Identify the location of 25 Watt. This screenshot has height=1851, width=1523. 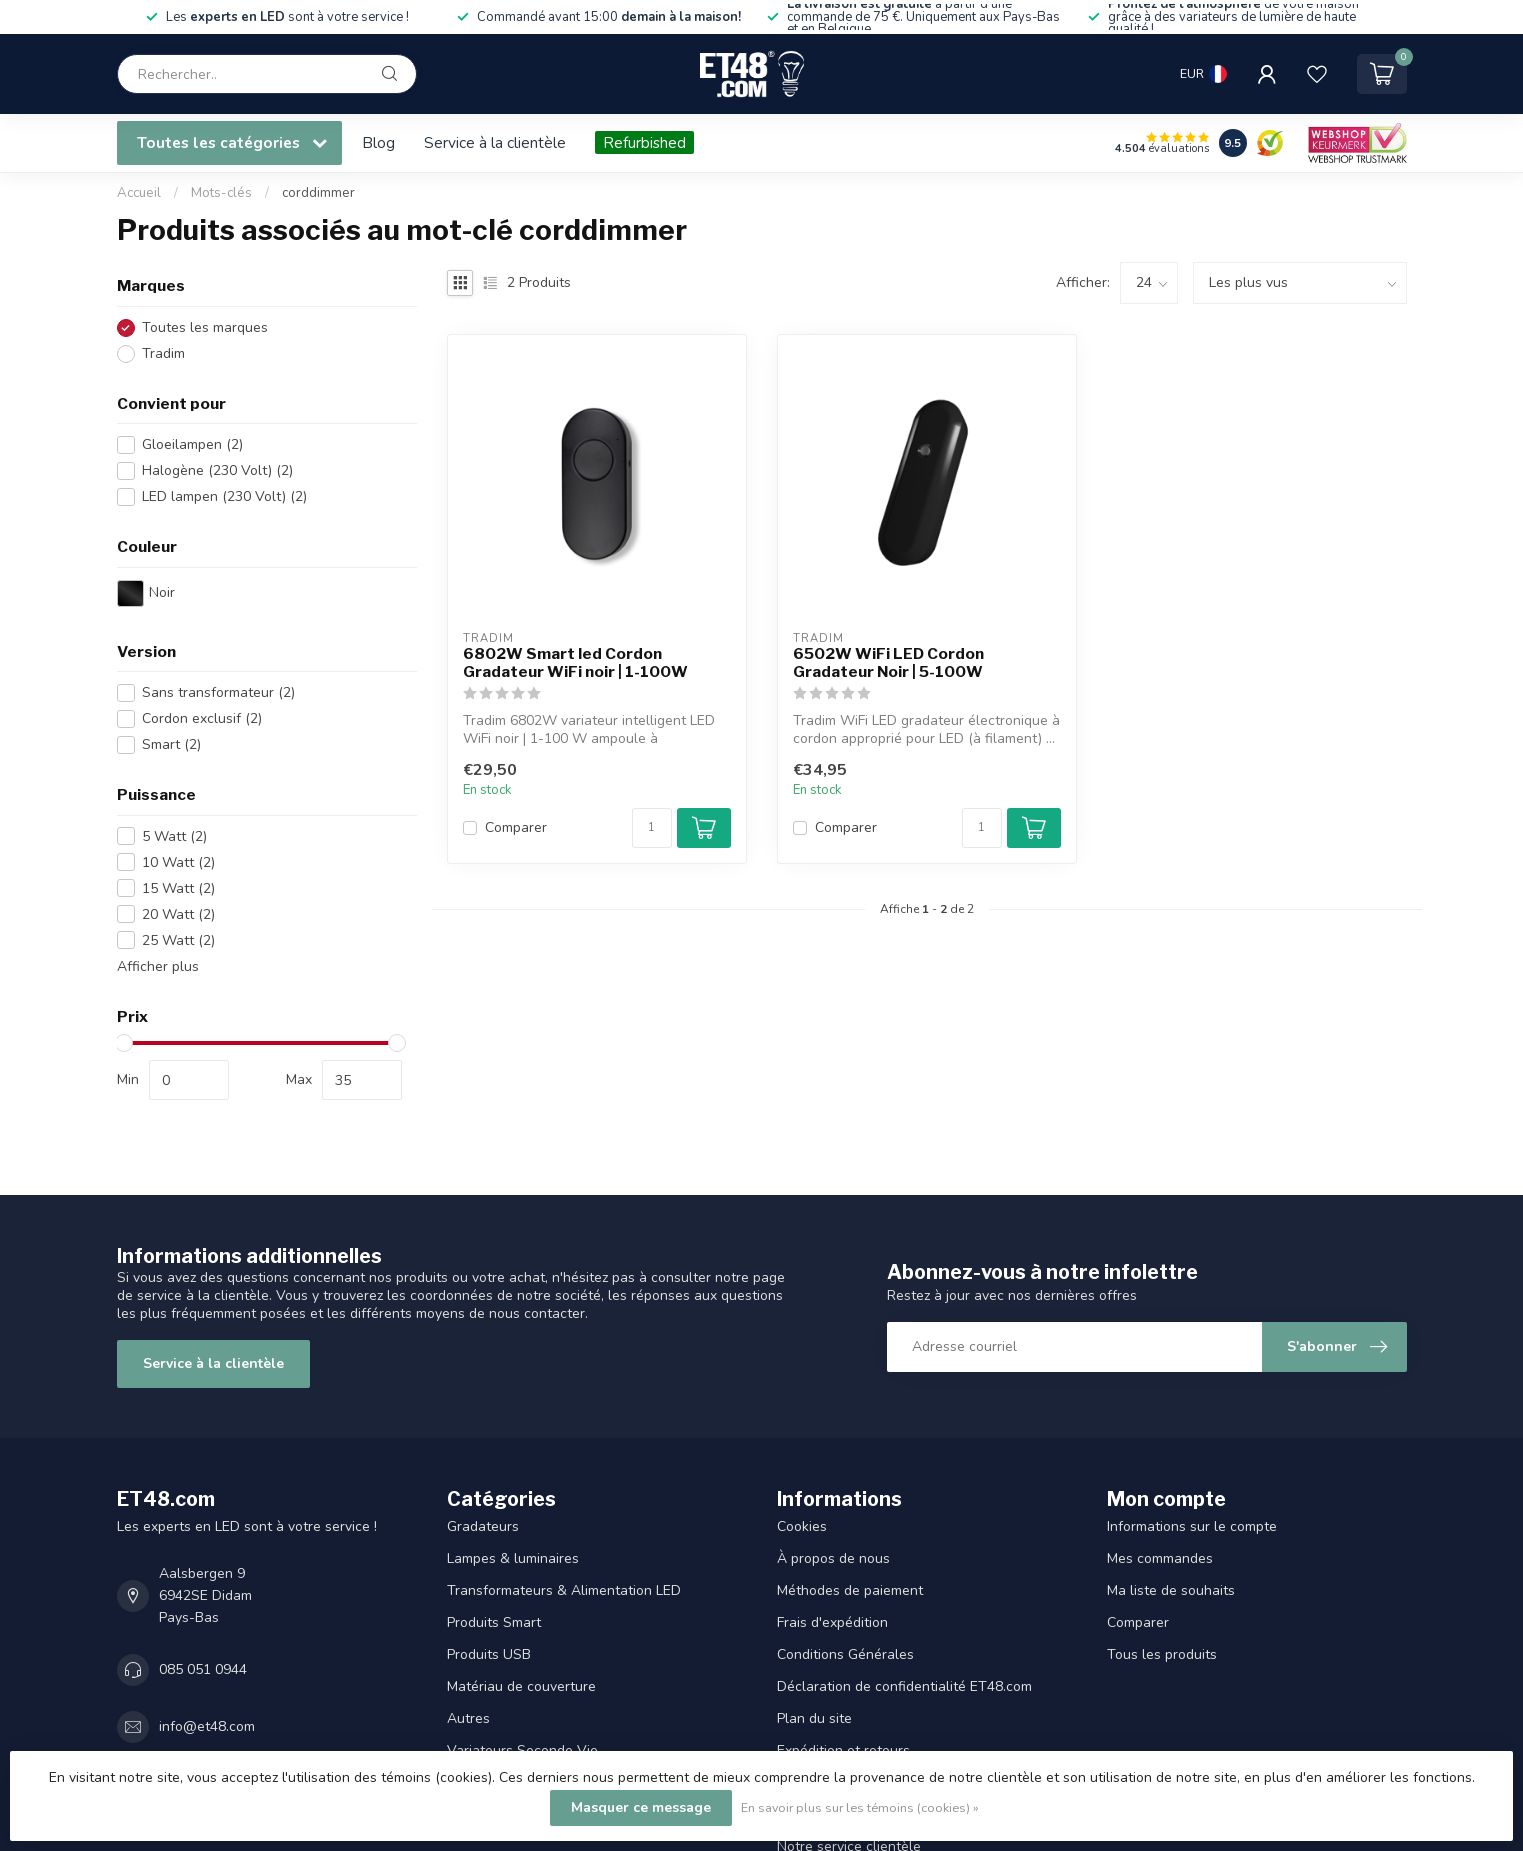
(178, 940).